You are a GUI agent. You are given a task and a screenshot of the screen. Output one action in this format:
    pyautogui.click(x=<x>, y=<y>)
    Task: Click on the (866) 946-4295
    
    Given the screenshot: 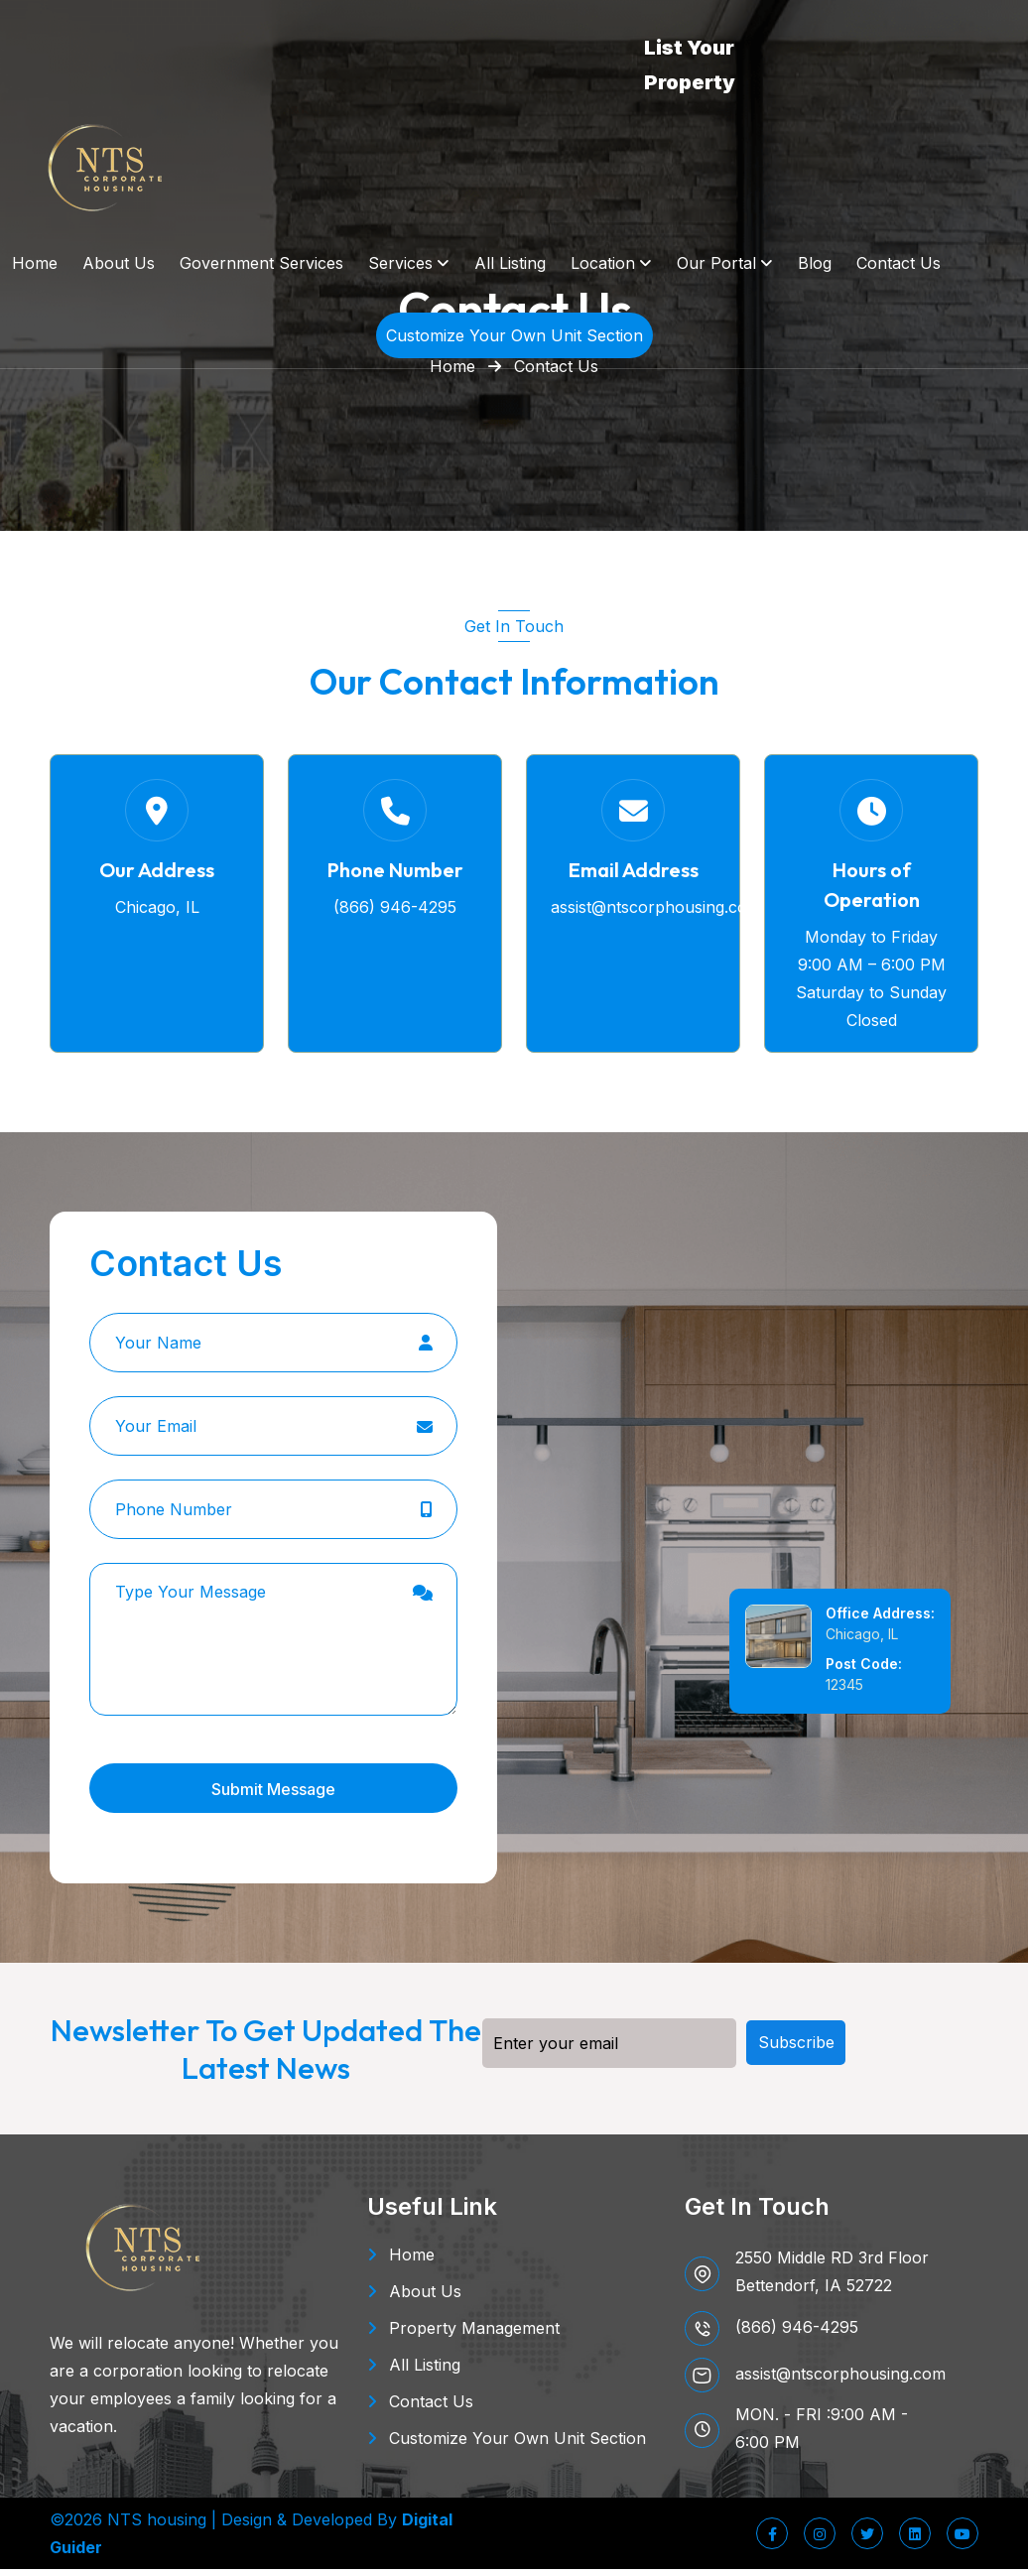 What is the action you would take?
    pyautogui.click(x=394, y=914)
    